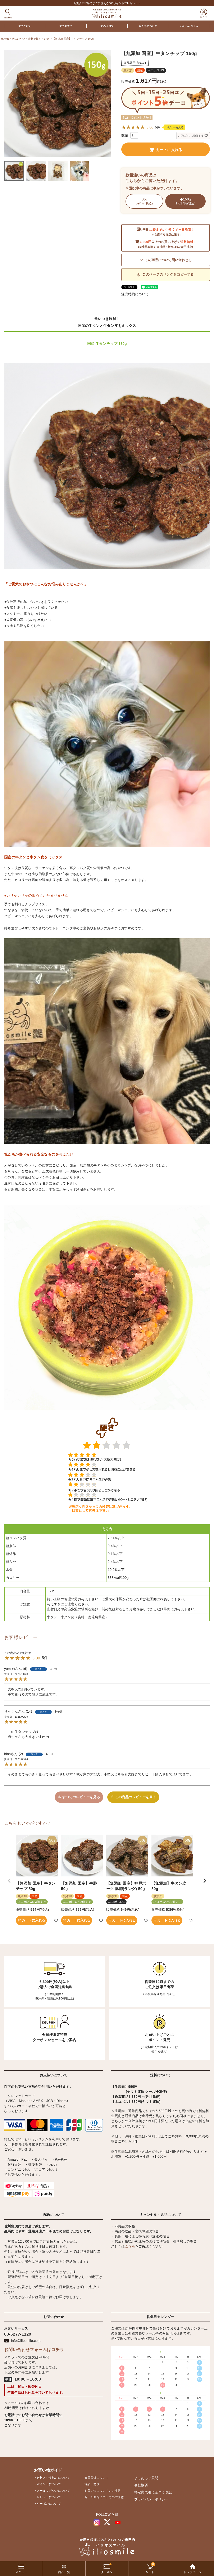 The image size is (214, 2576). Describe the element at coordinates (157, 127) in the screenshot. I see `5件` at that location.